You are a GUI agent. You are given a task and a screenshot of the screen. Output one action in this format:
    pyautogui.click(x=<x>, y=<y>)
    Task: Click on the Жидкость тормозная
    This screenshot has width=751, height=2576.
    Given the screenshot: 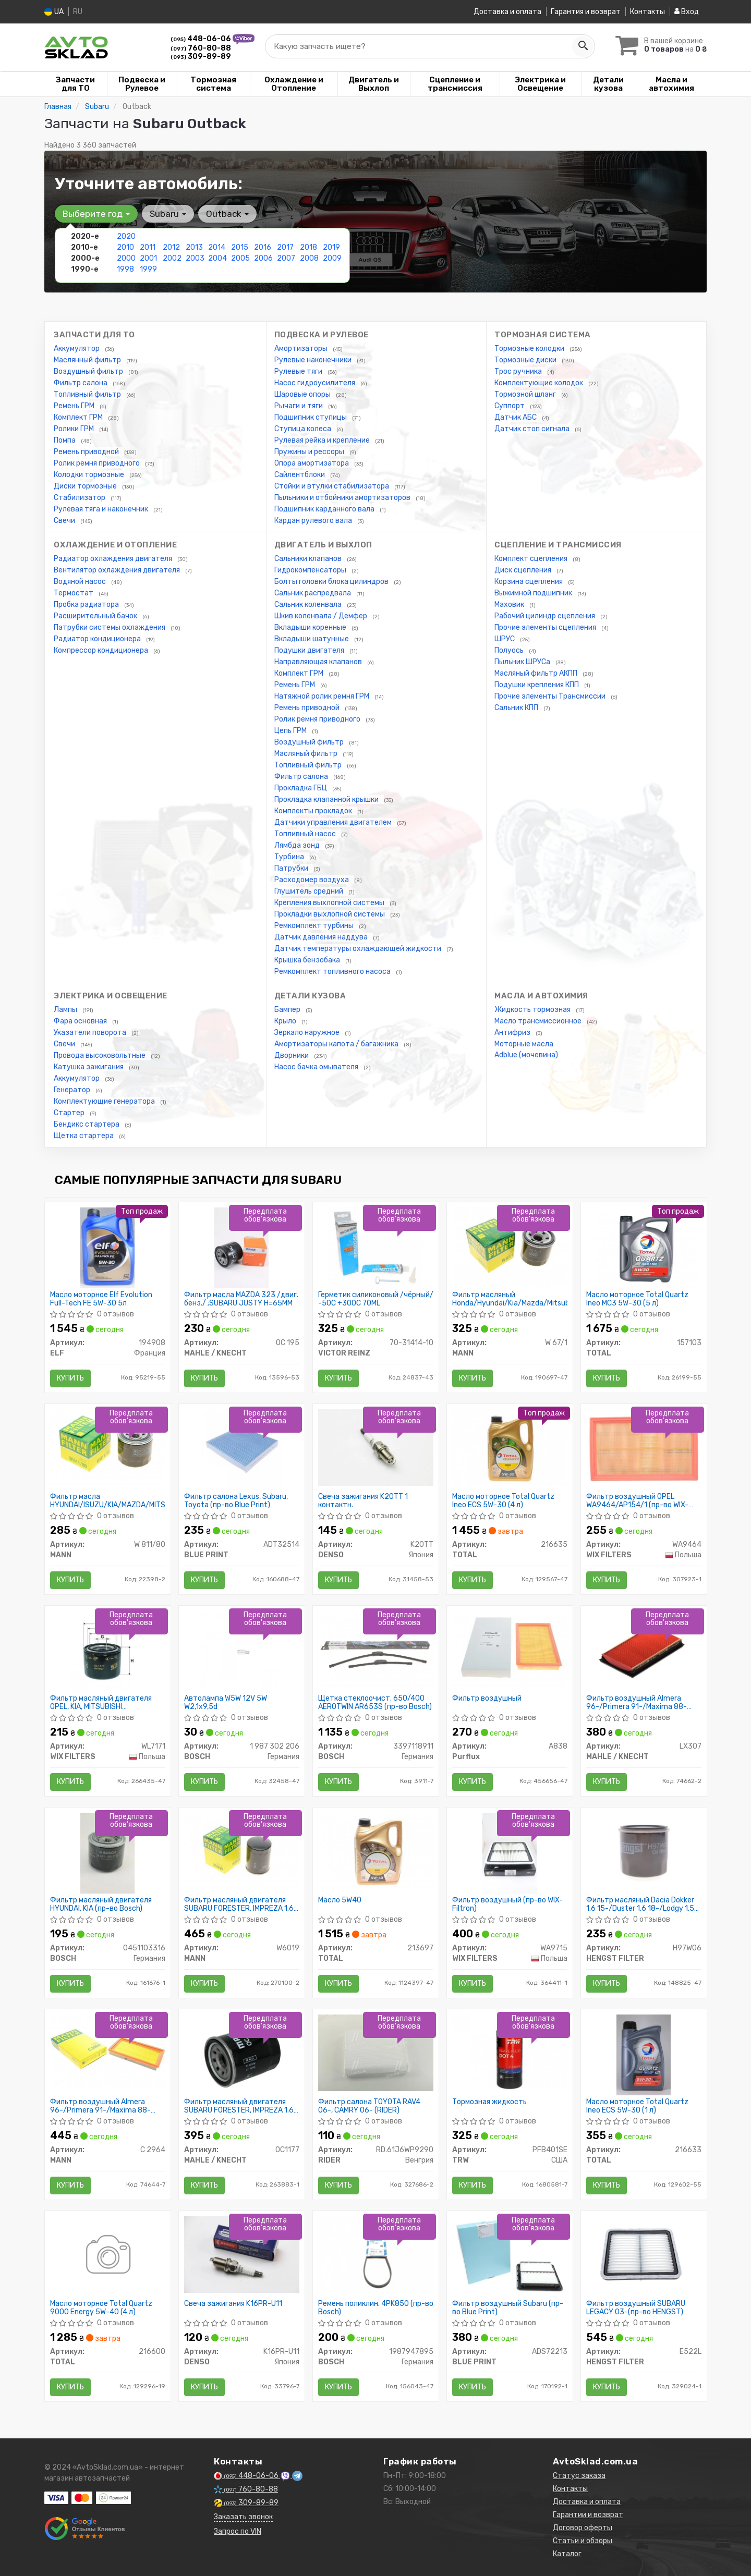 What is the action you would take?
    pyautogui.click(x=533, y=1009)
    